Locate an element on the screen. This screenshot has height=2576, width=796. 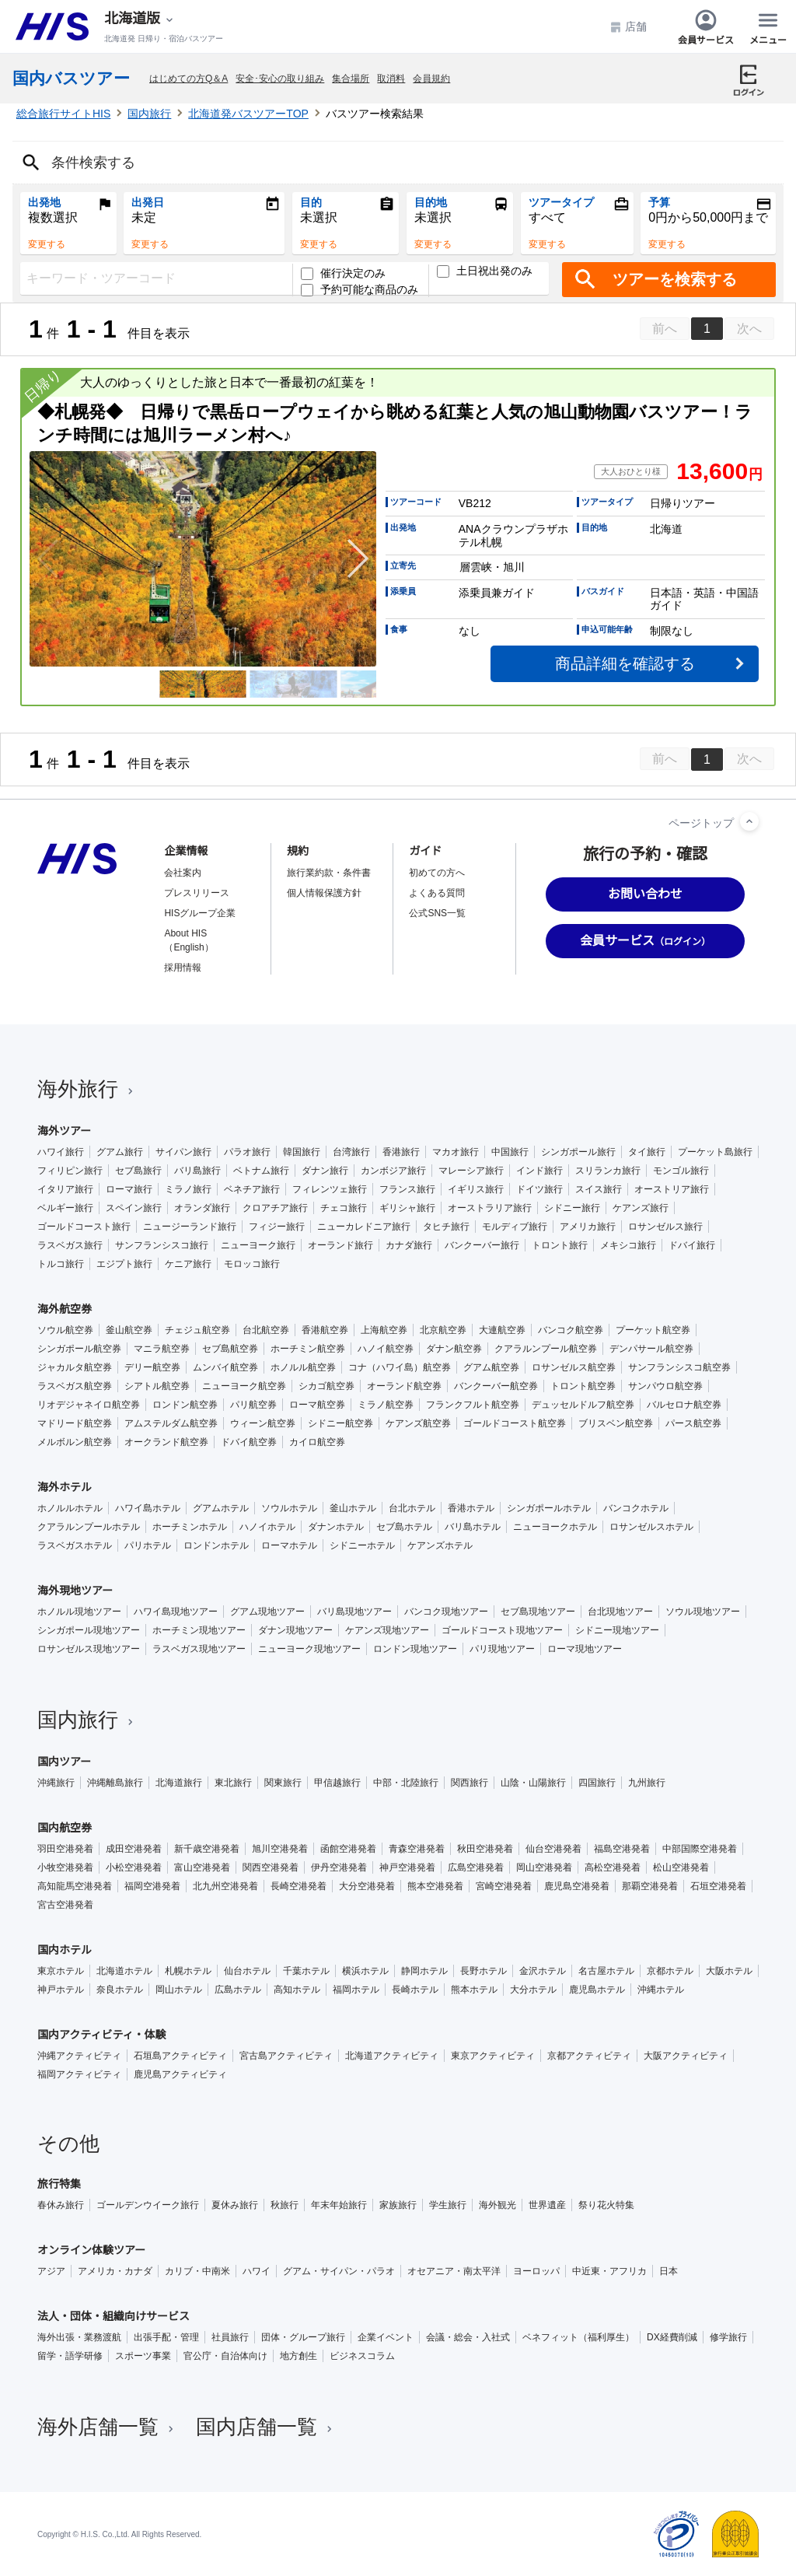
ミラノ航空券 is located at coordinates (386, 1404).